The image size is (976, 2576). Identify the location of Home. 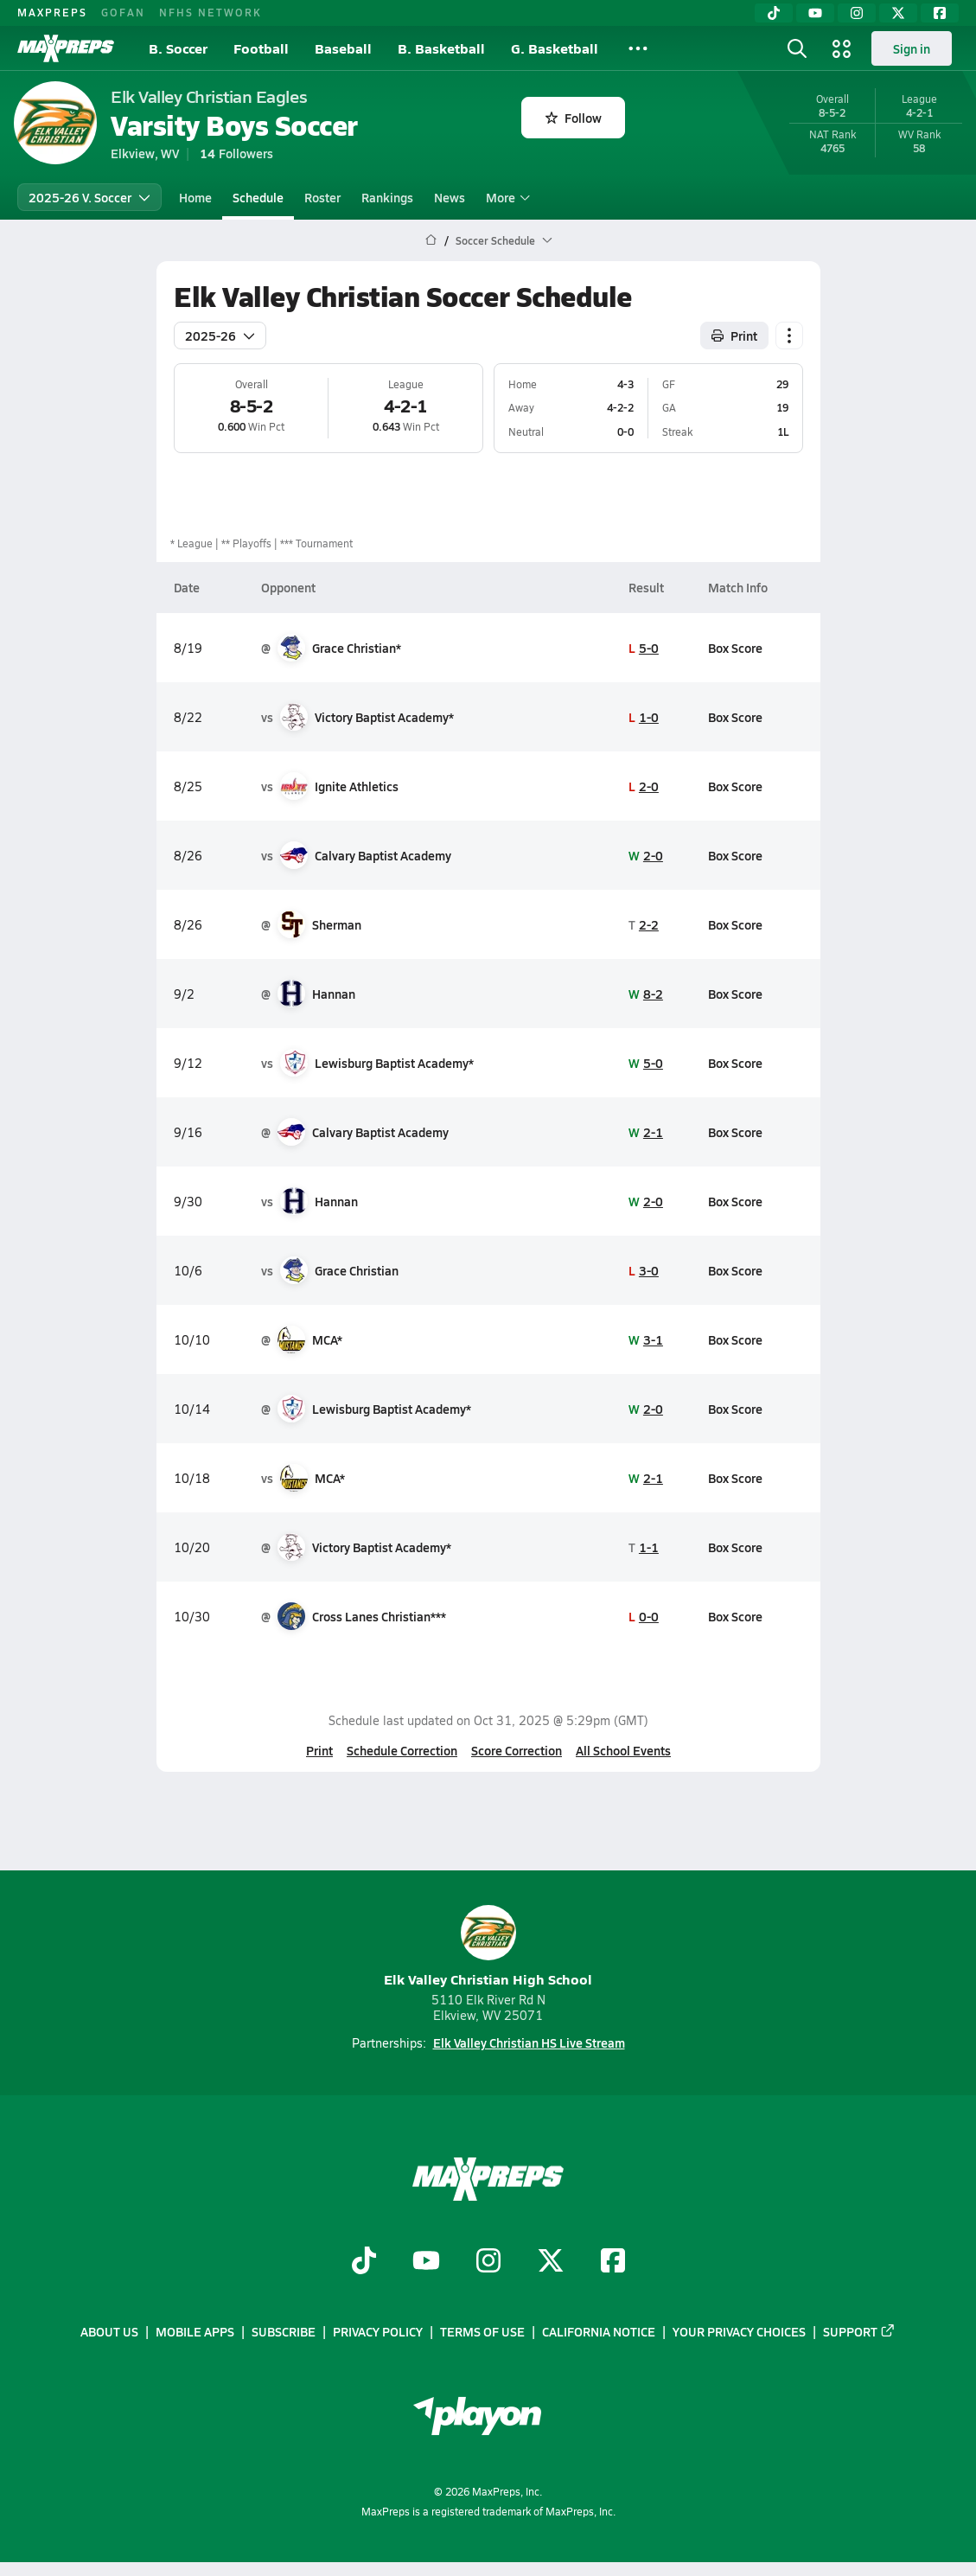
(195, 197).